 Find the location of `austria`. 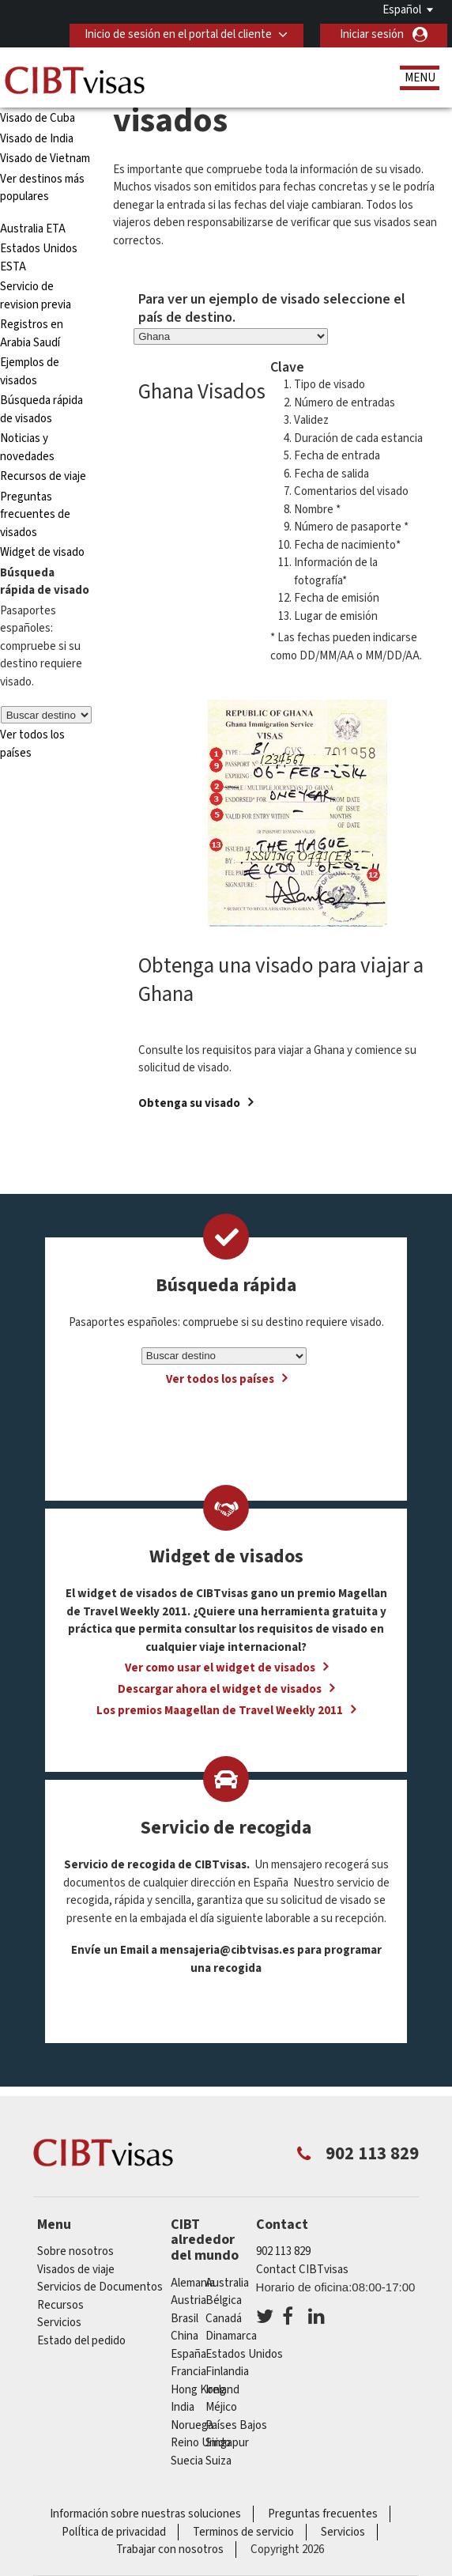

austria is located at coordinates (188, 2300).